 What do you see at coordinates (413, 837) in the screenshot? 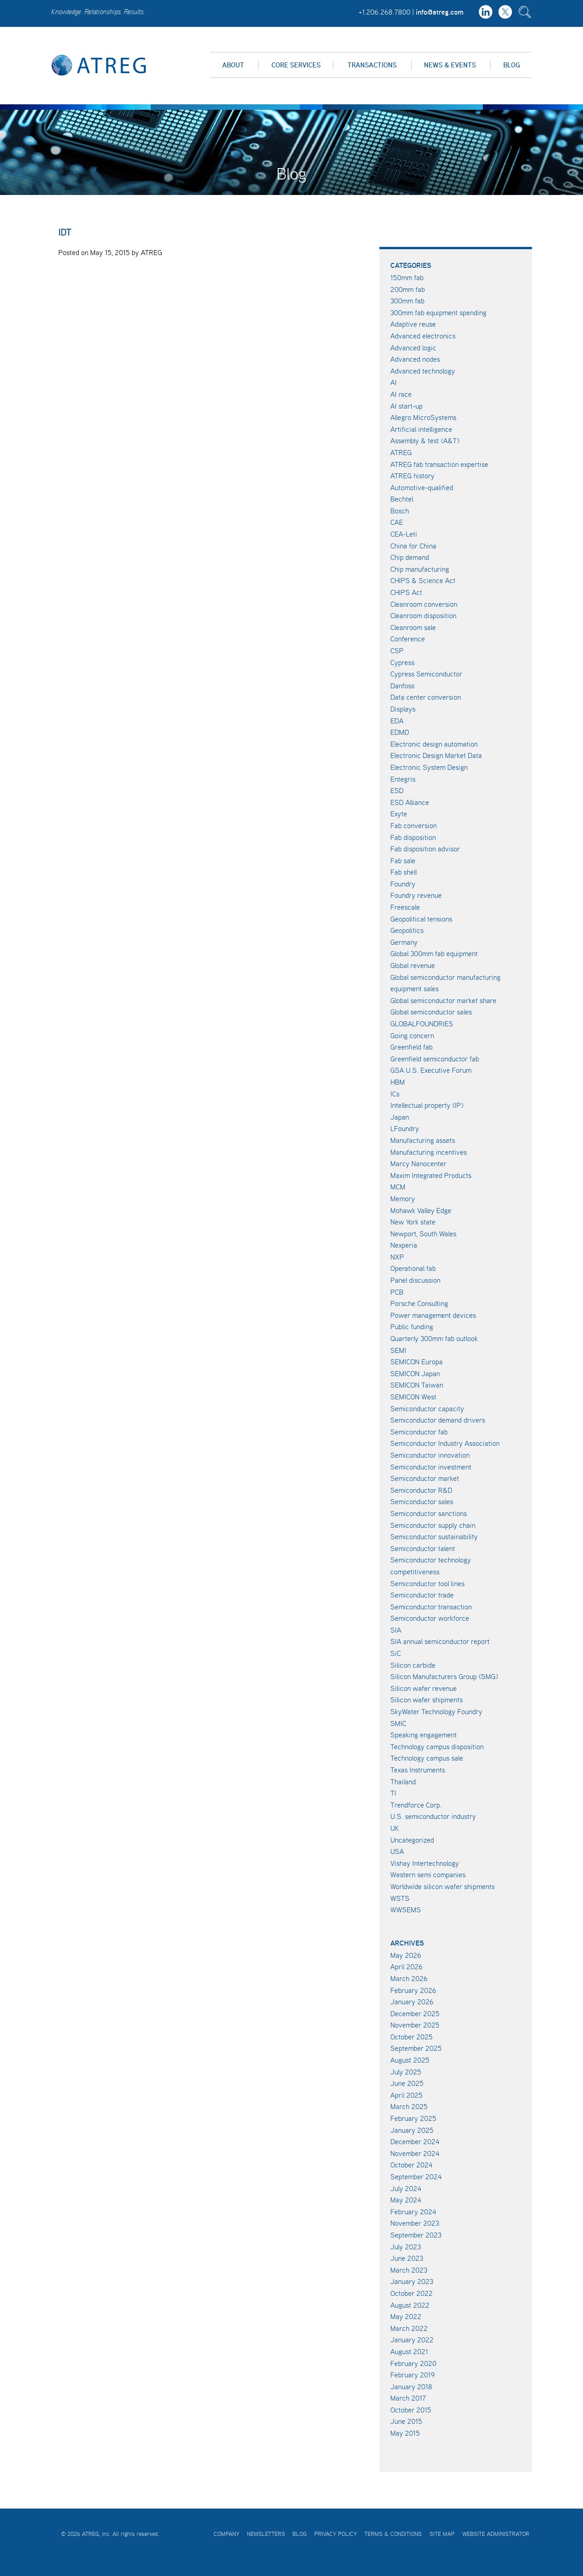
I see `Fab disposition` at bounding box center [413, 837].